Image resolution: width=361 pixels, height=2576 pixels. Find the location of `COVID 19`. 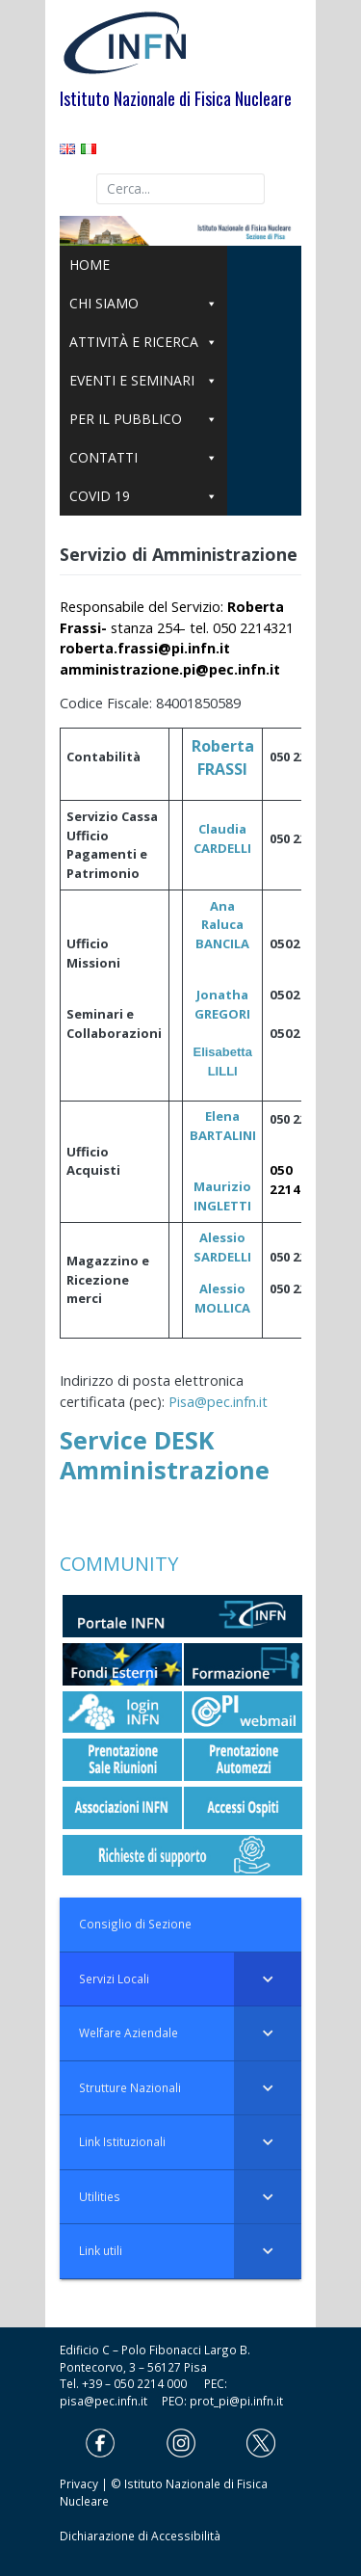

COVID 19 is located at coordinates (143, 496).